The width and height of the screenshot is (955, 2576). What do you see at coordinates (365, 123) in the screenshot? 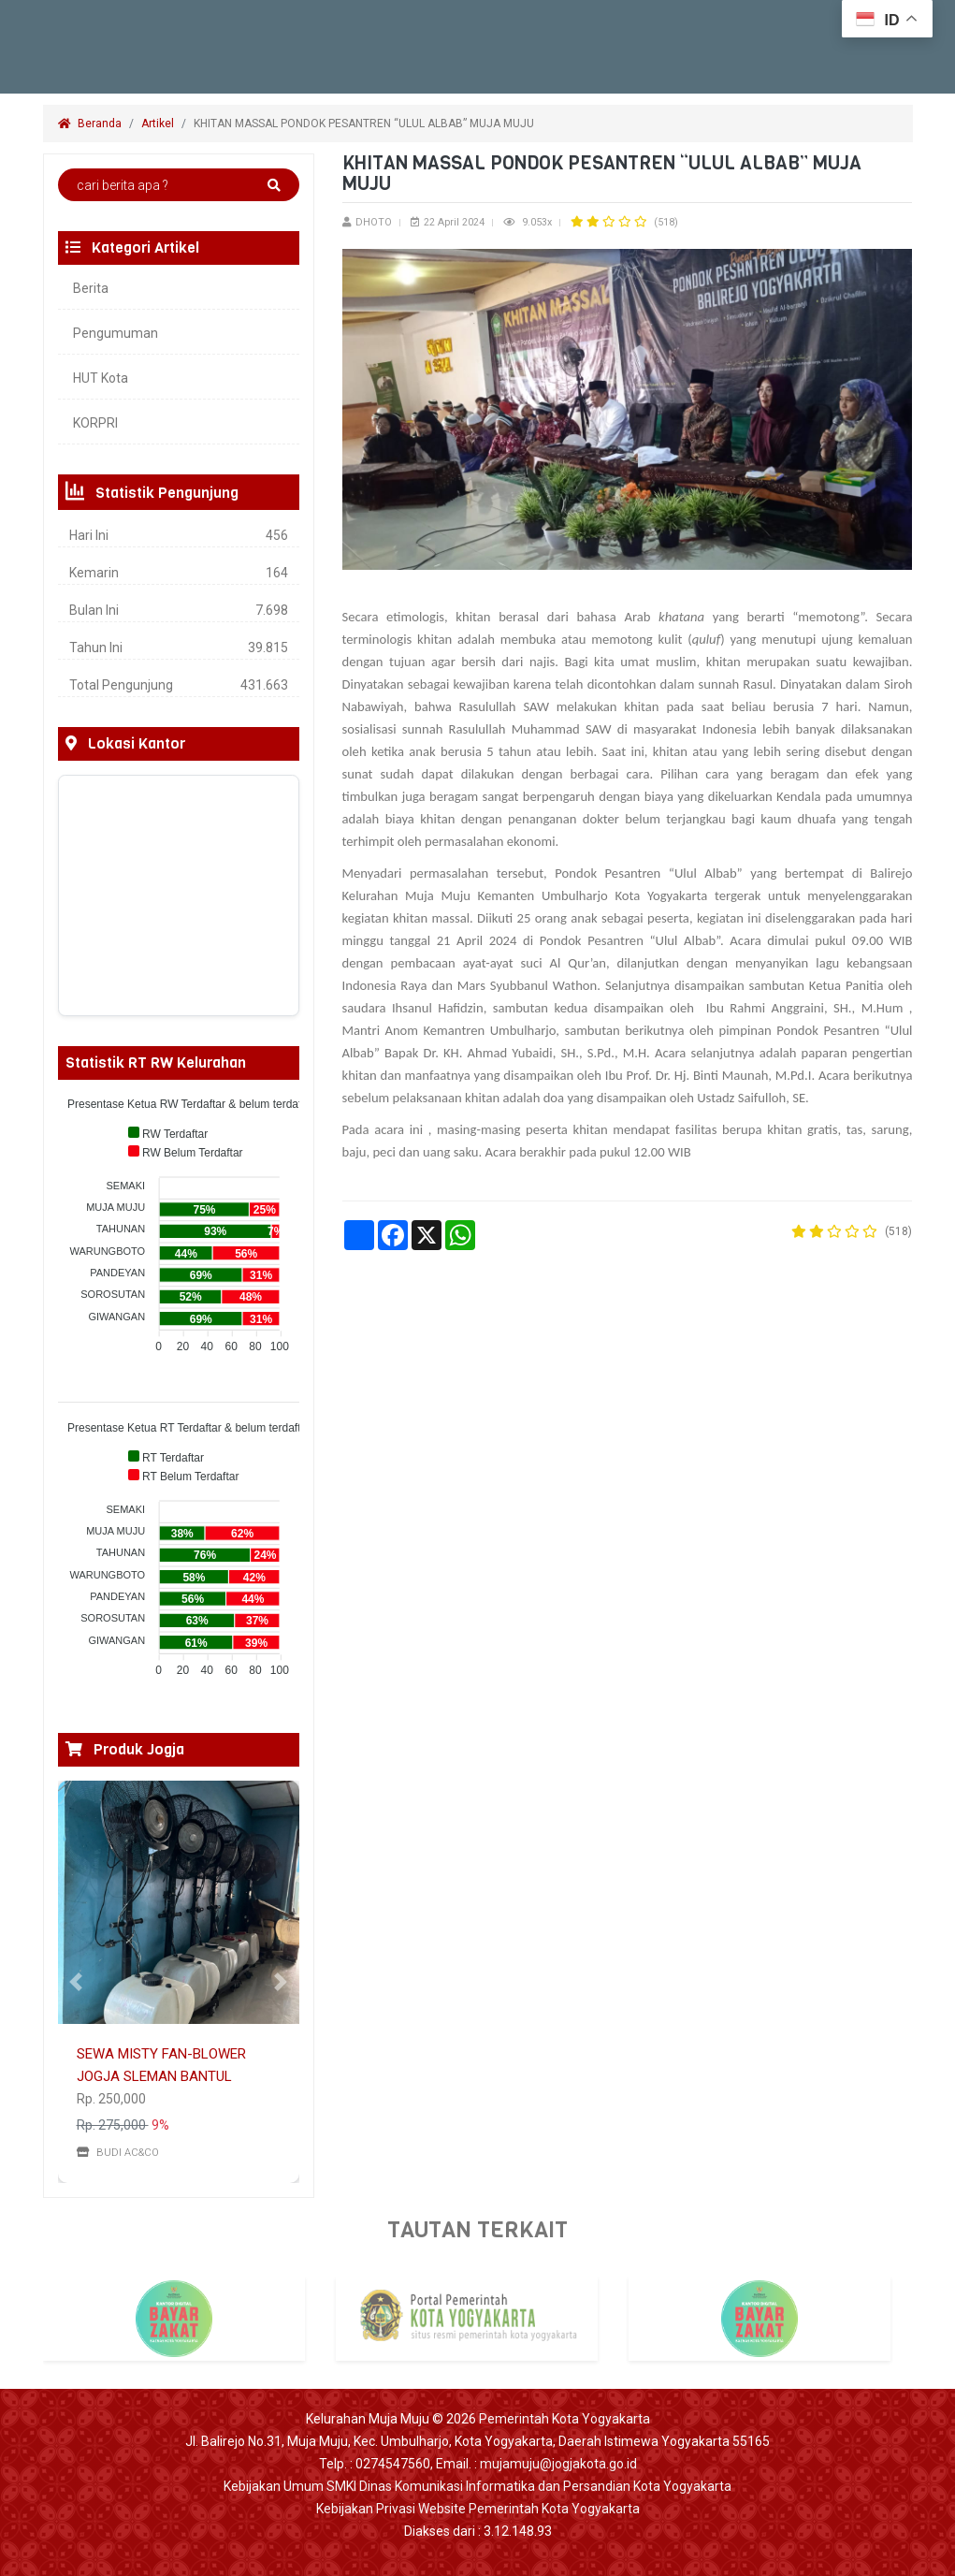
I see `KHITAN MASSAL PONDOK PESANTREN “ULUL ALBAB” MUJA MUJU` at bounding box center [365, 123].